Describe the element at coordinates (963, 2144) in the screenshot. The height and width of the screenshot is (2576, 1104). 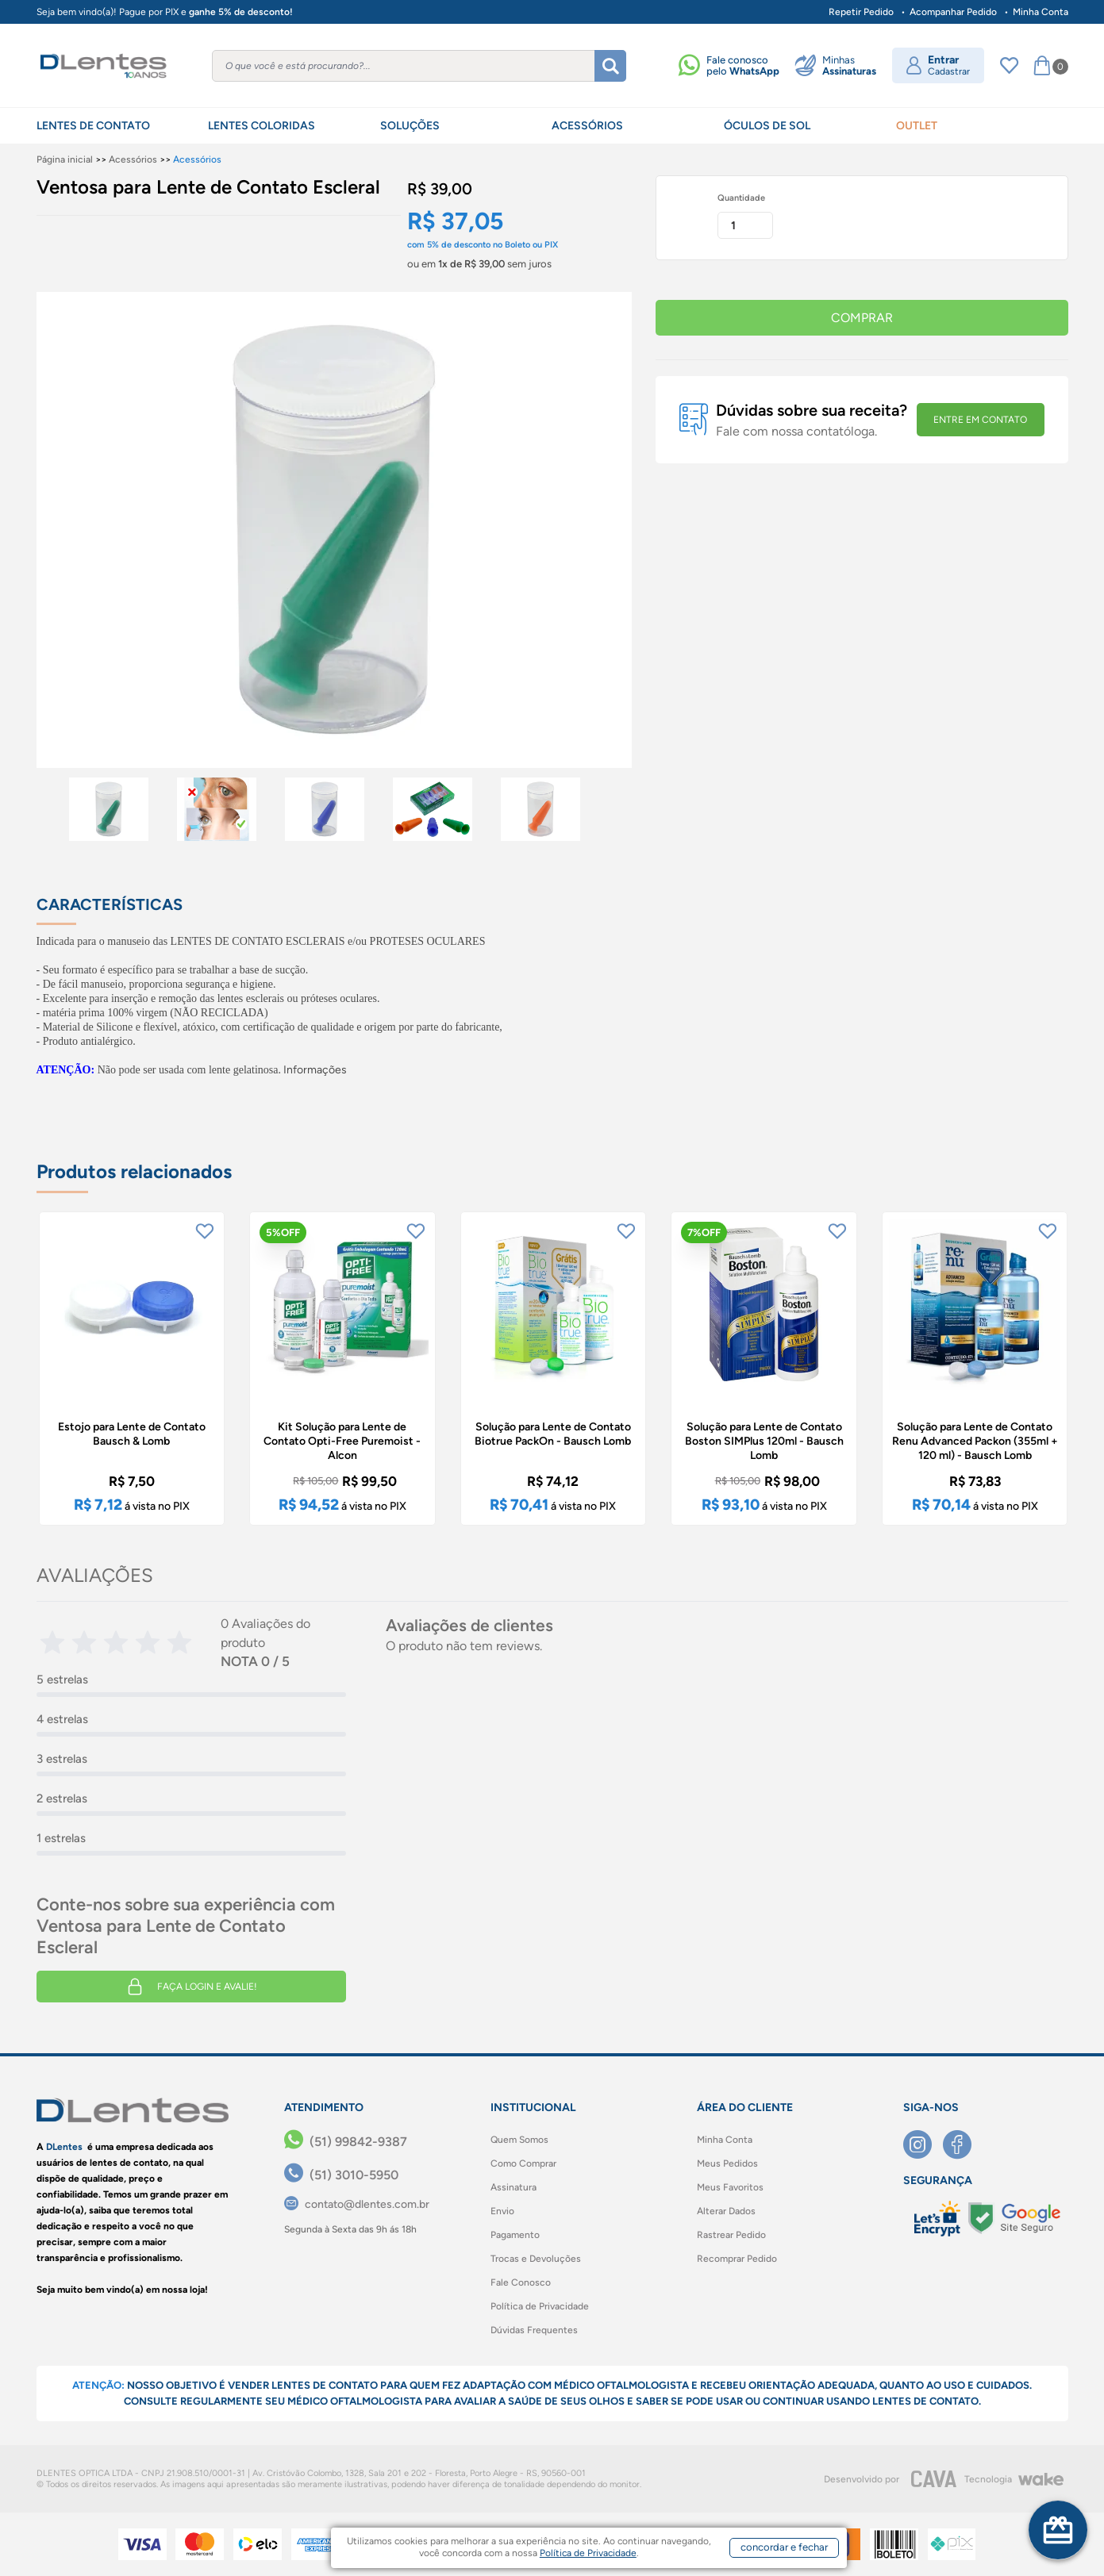
I see `[Facebook]` at that location.